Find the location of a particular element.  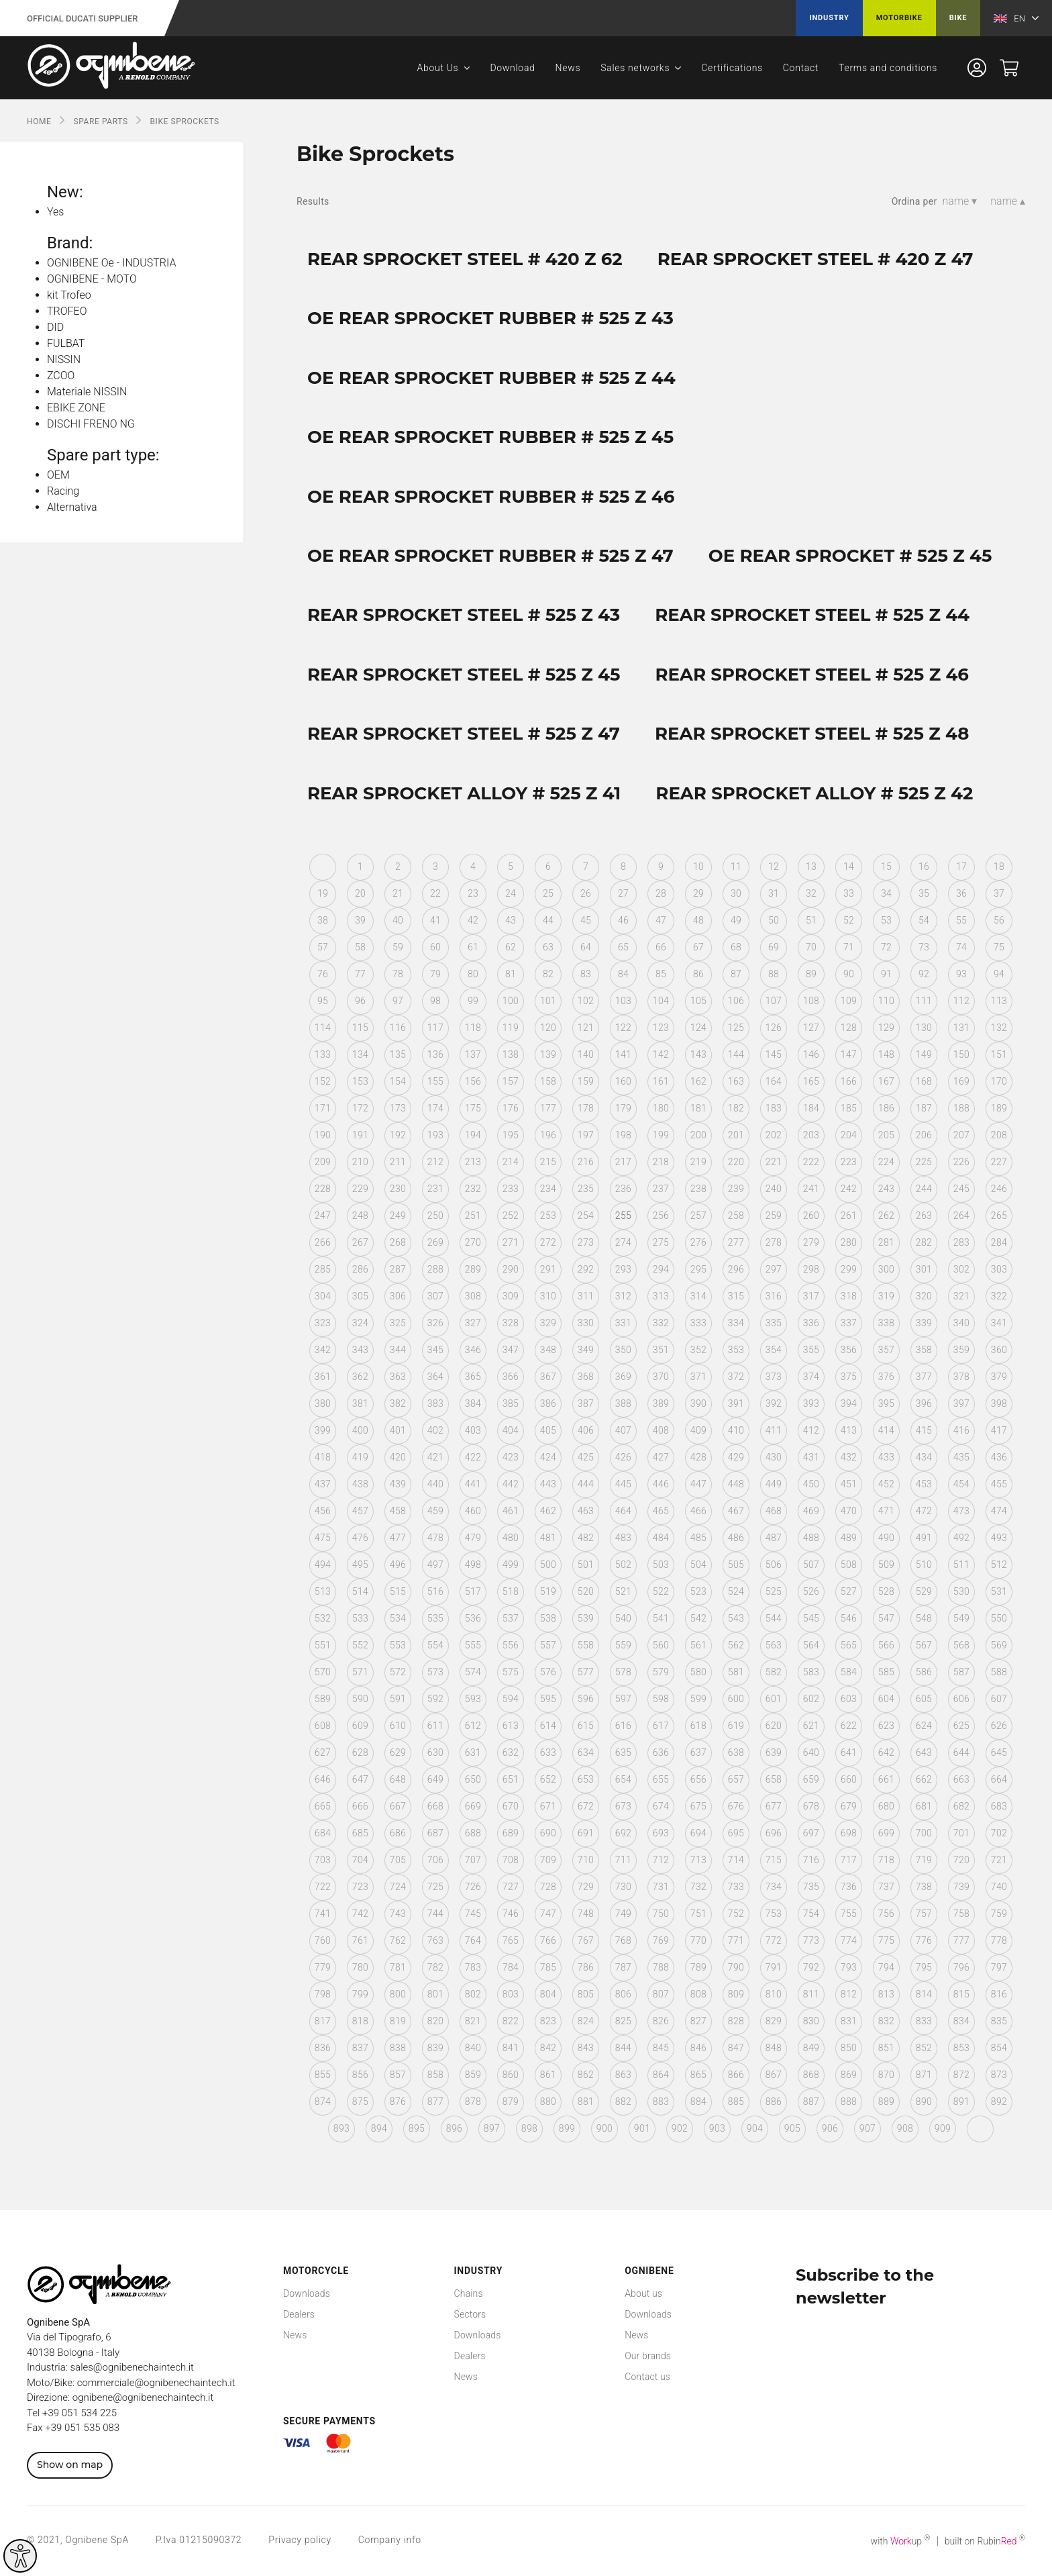

354 is located at coordinates (774, 1349).